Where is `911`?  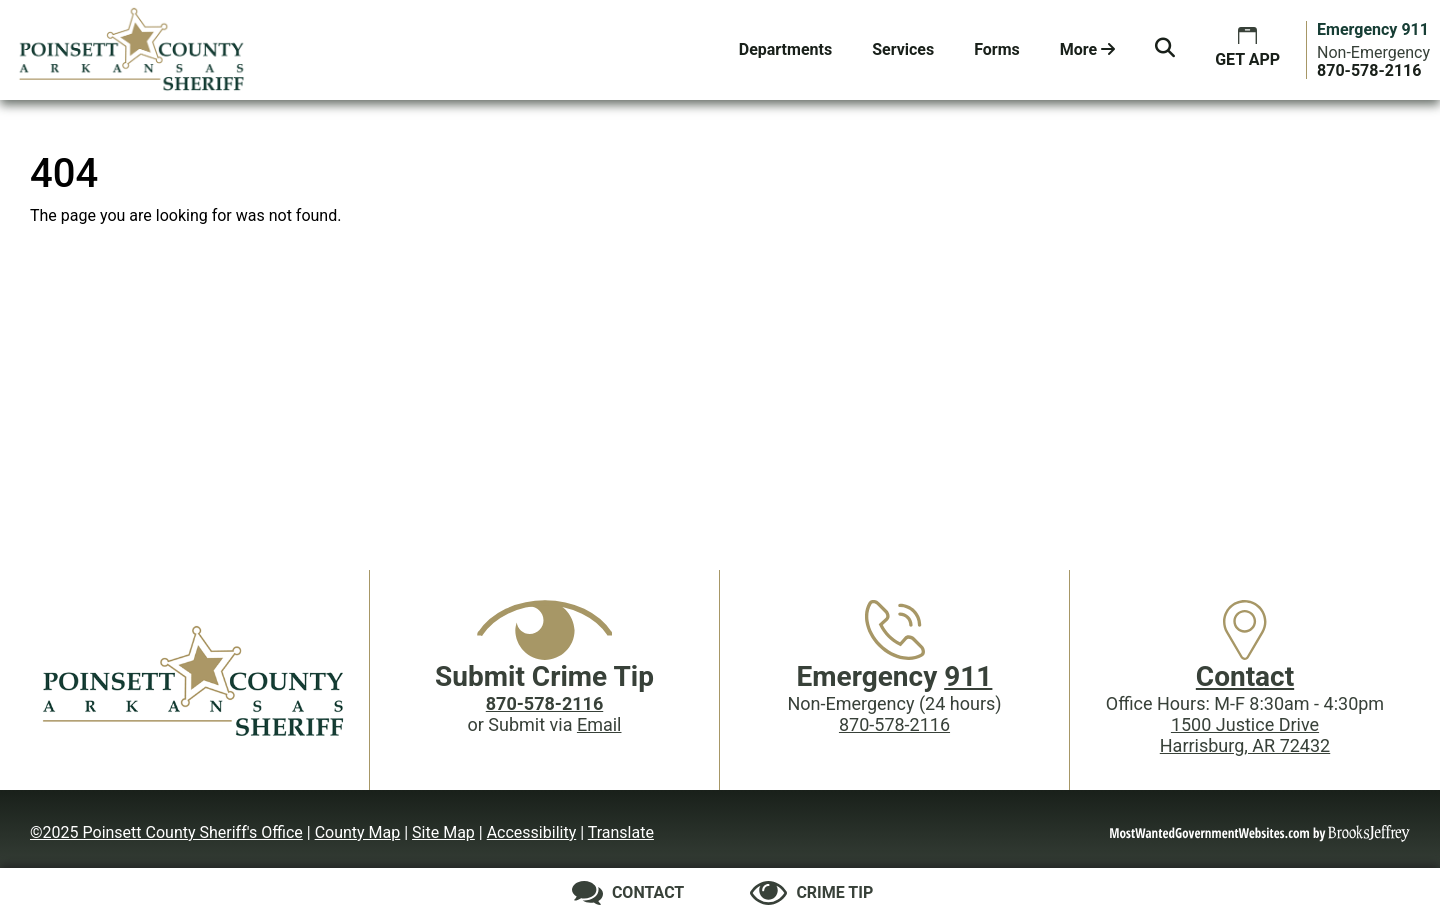 911 is located at coordinates (968, 676).